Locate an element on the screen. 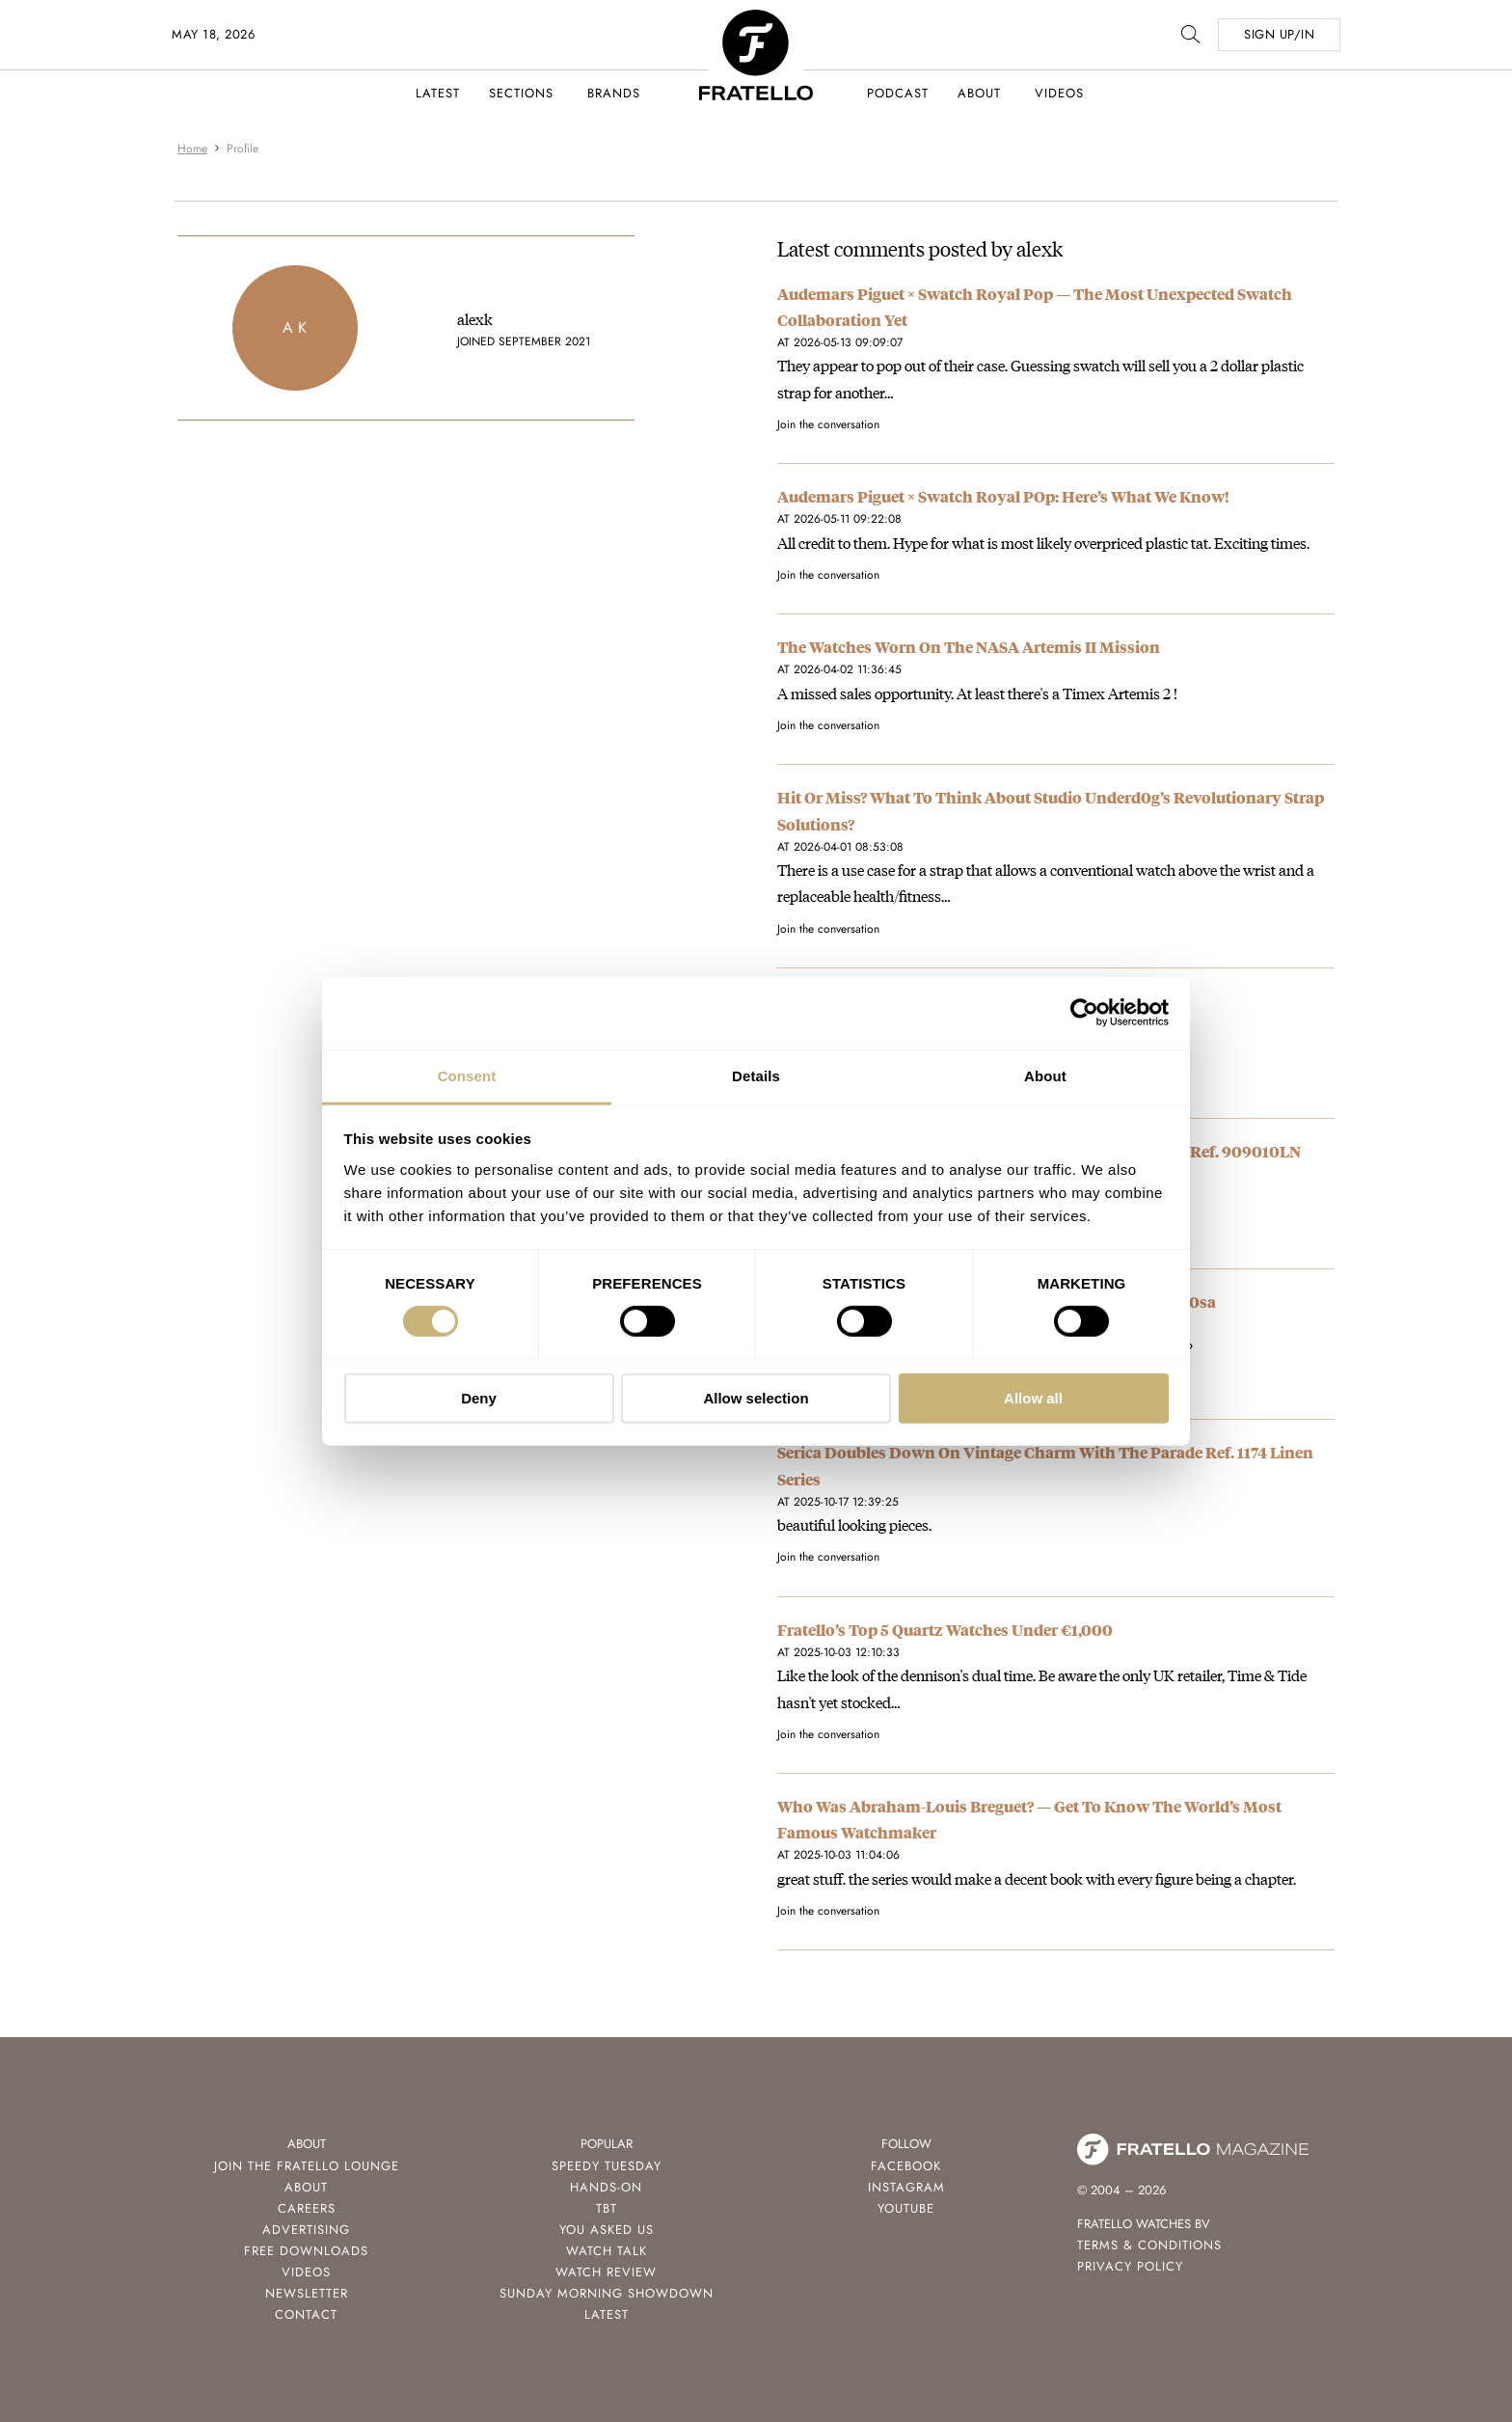  Details [tab] is located at coordinates (756, 1075).